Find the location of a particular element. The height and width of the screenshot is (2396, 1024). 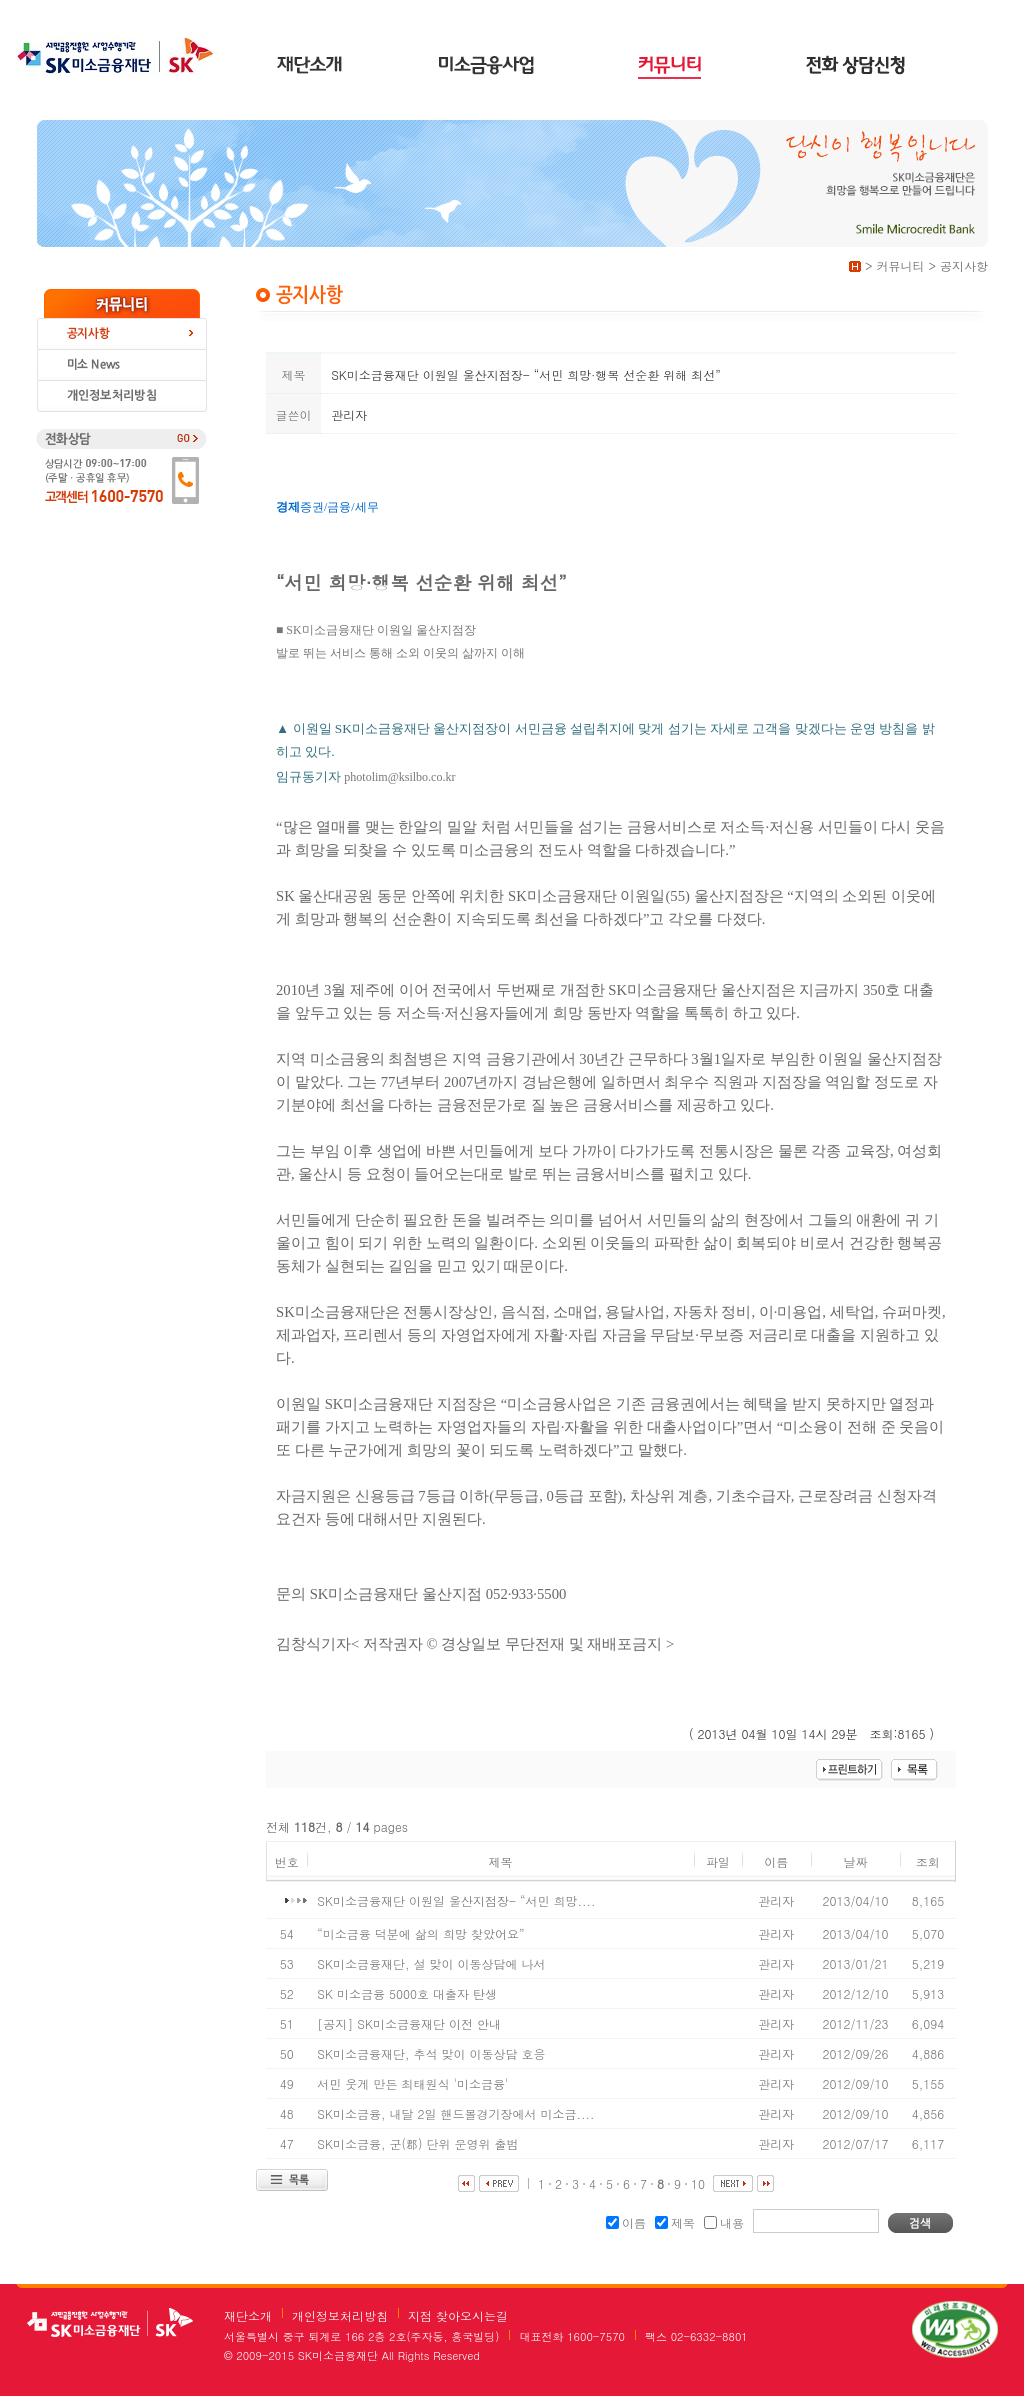

이름 is located at coordinates (626, 2222).